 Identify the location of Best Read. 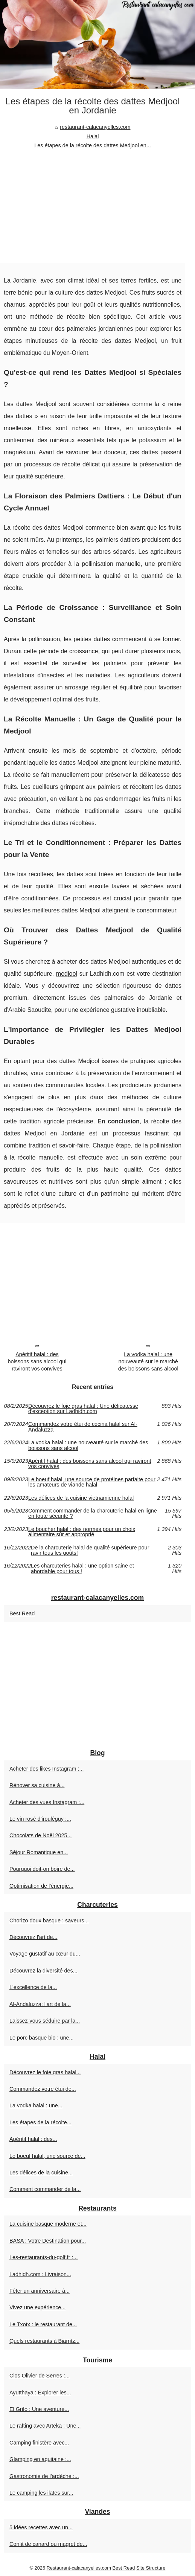
(22, 1613).